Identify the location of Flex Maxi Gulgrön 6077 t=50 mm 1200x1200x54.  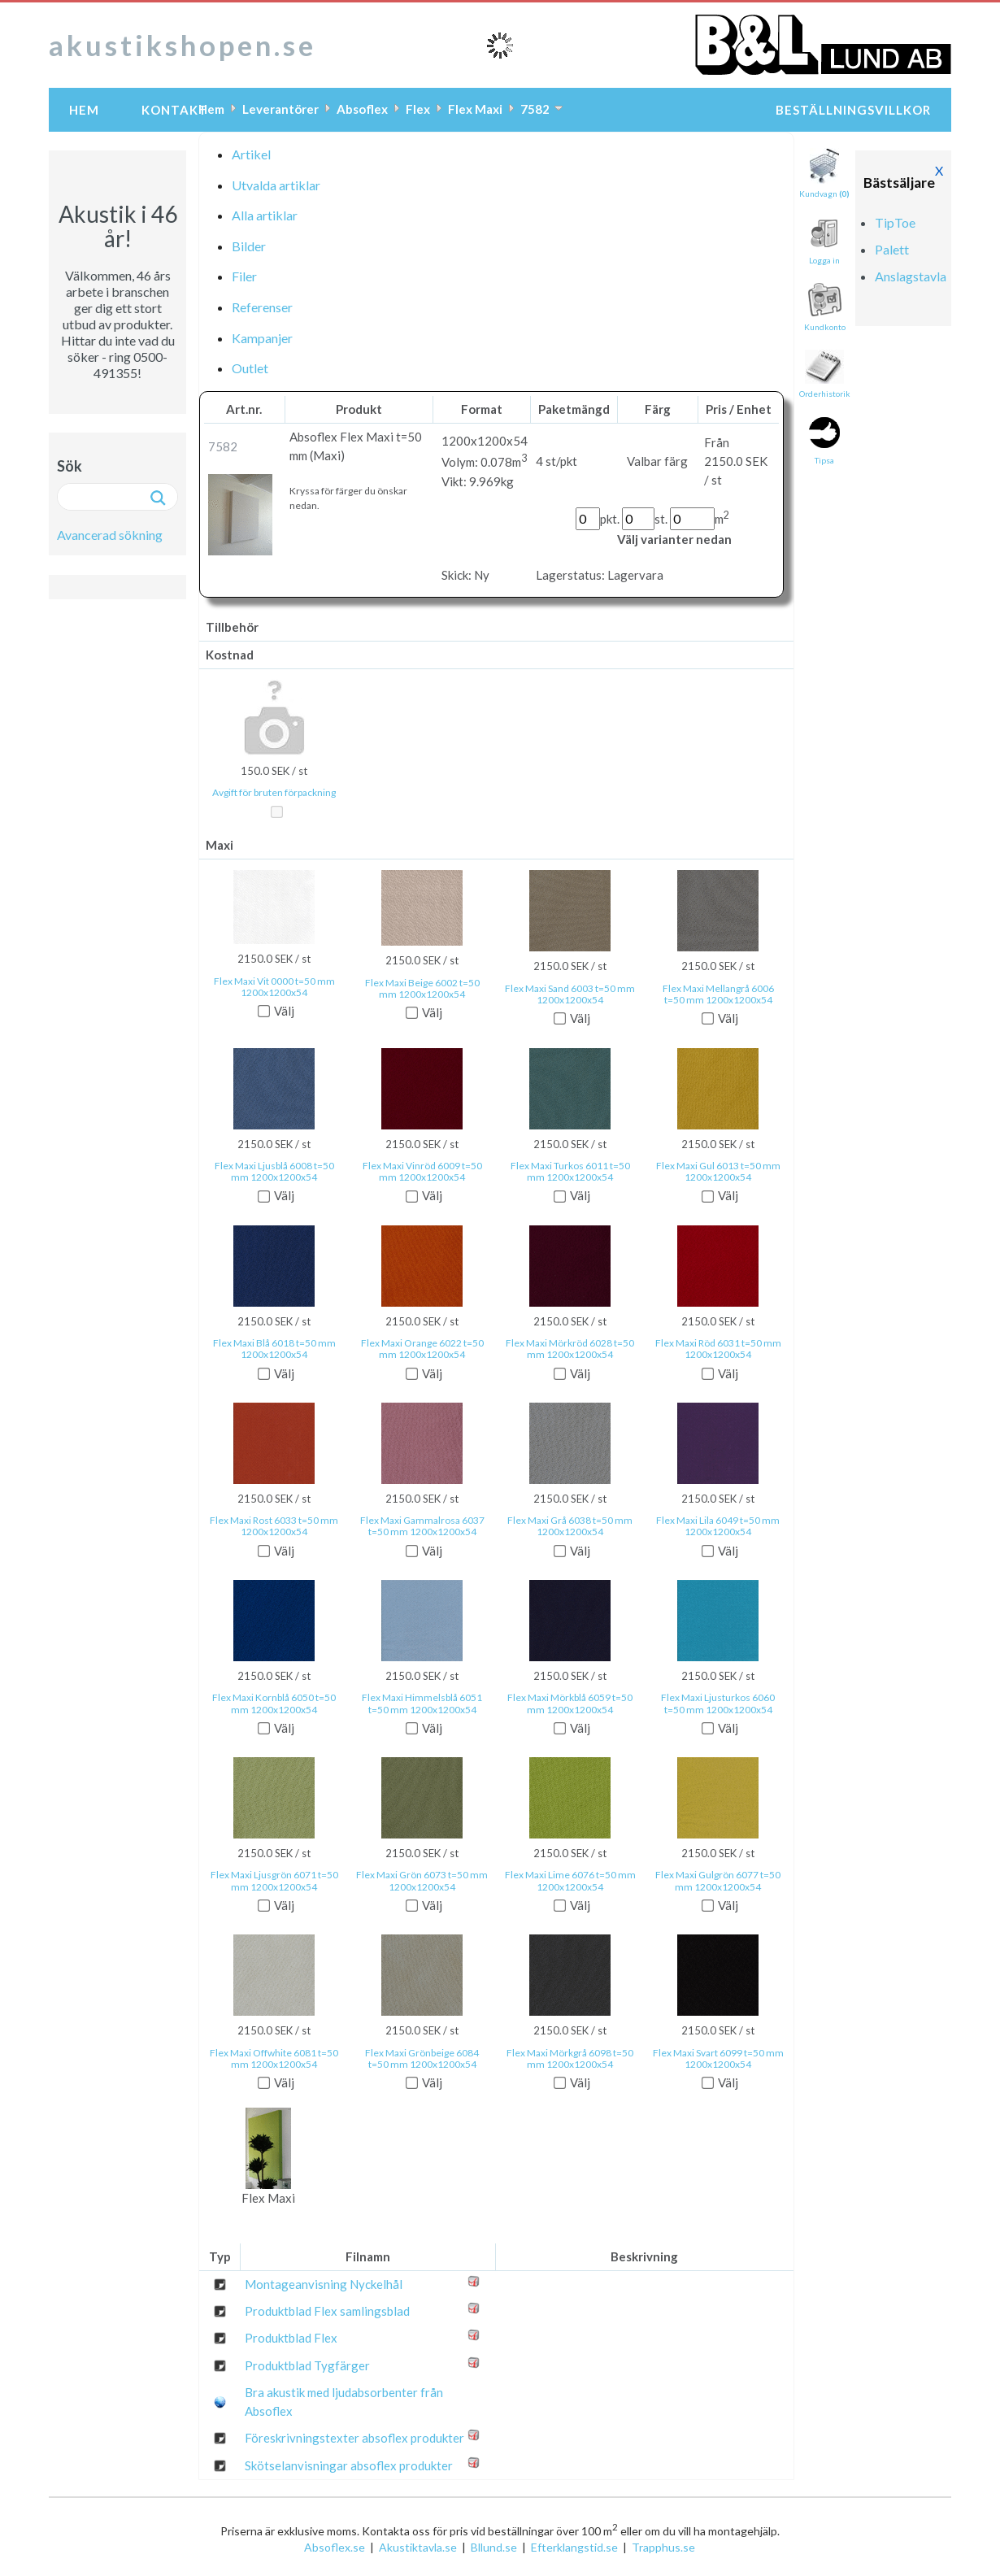
(717, 1880).